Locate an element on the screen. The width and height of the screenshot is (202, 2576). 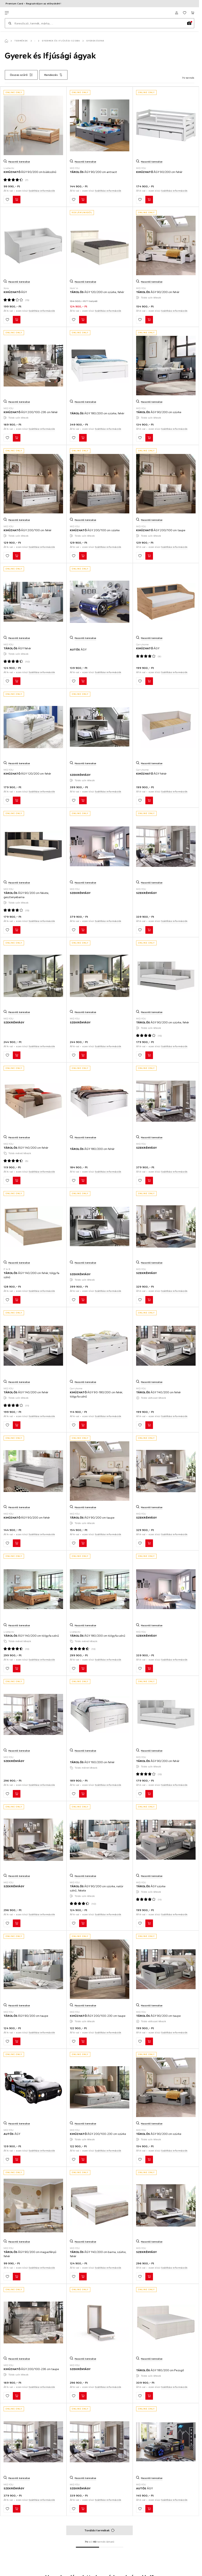
[Keresés] is located at coordinates (10, 23).